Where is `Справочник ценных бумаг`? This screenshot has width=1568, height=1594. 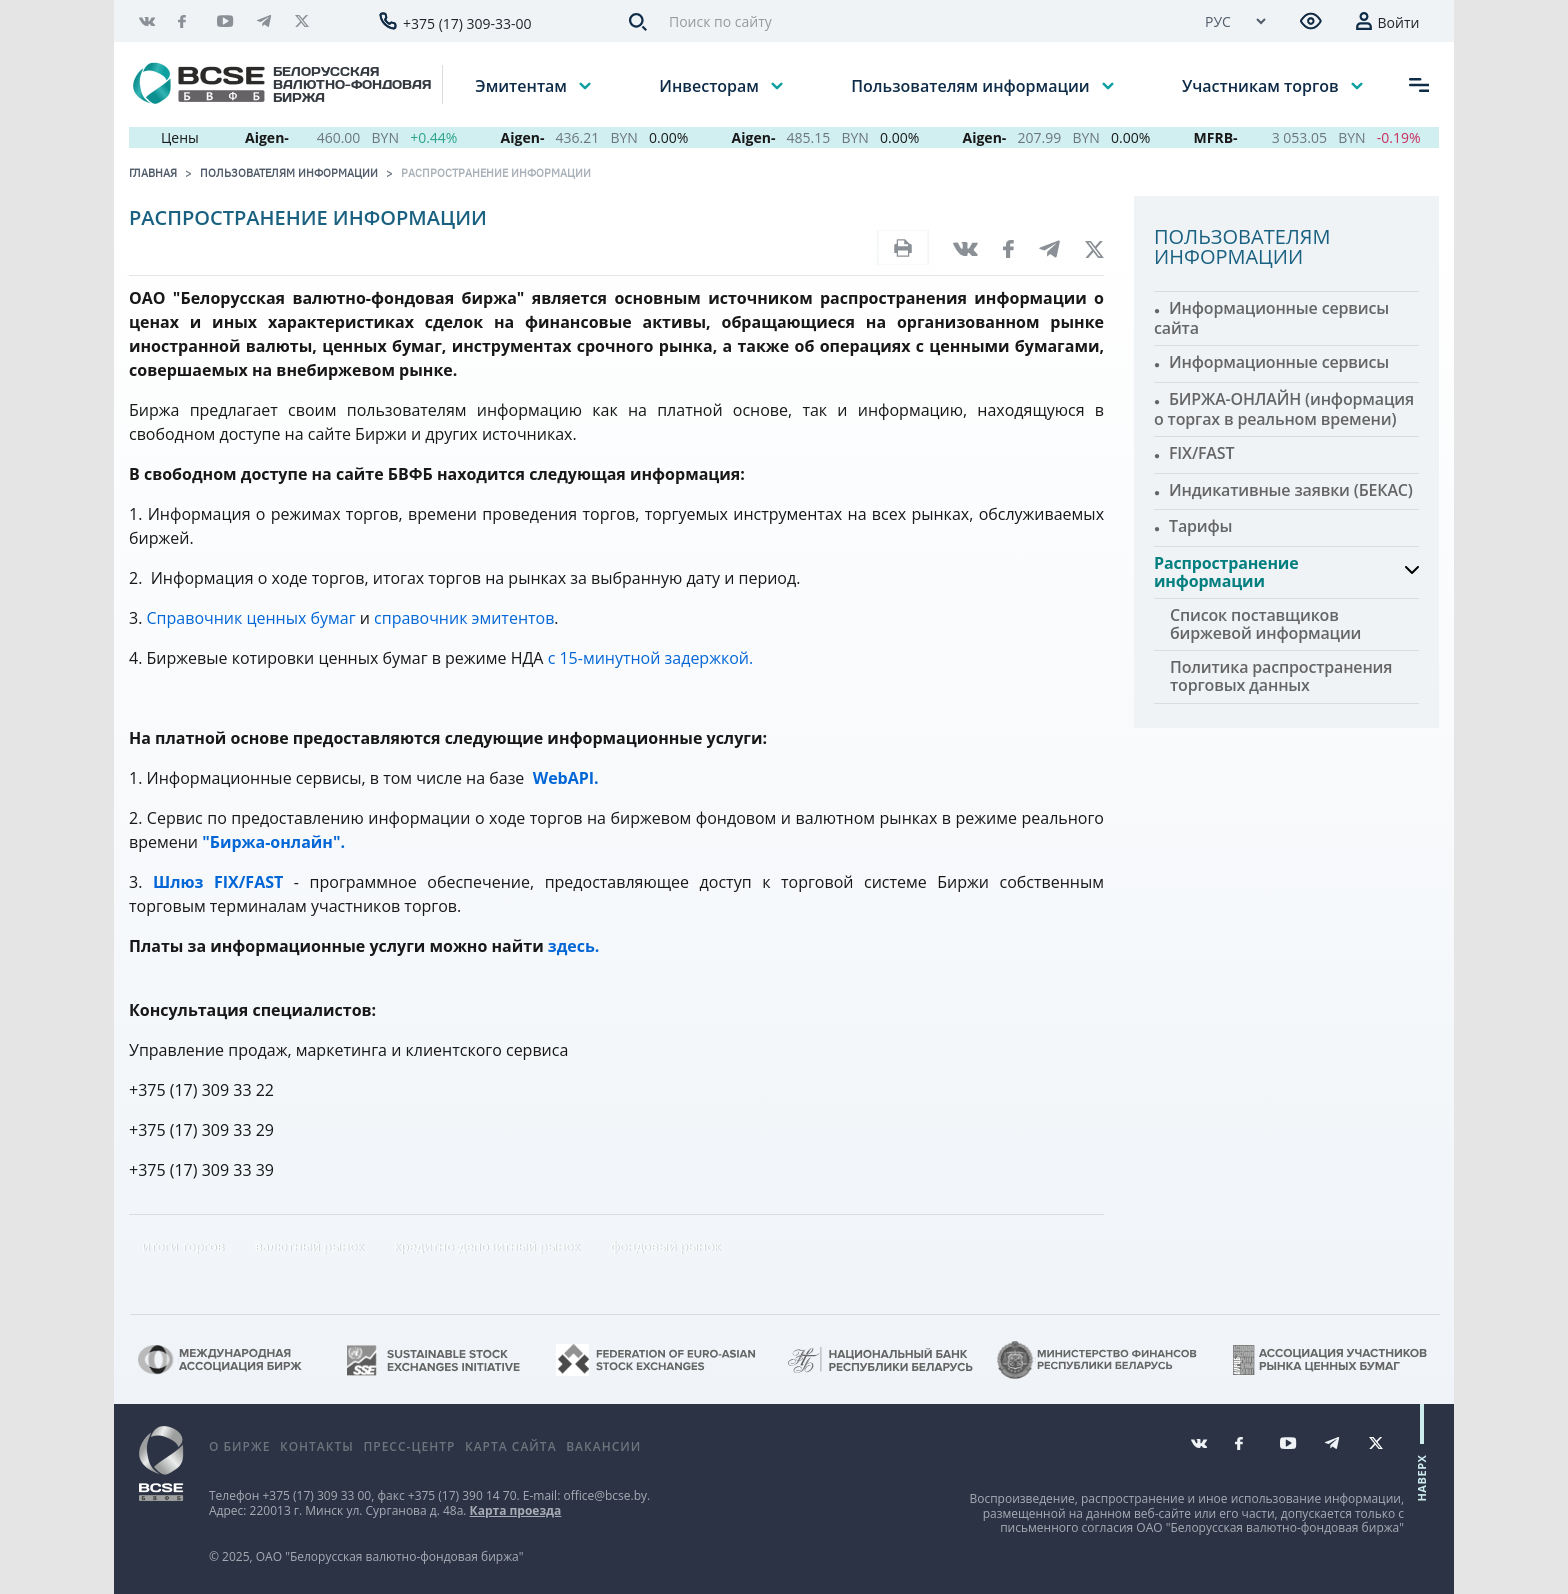
Справочник ценных бумаг is located at coordinates (251, 618).